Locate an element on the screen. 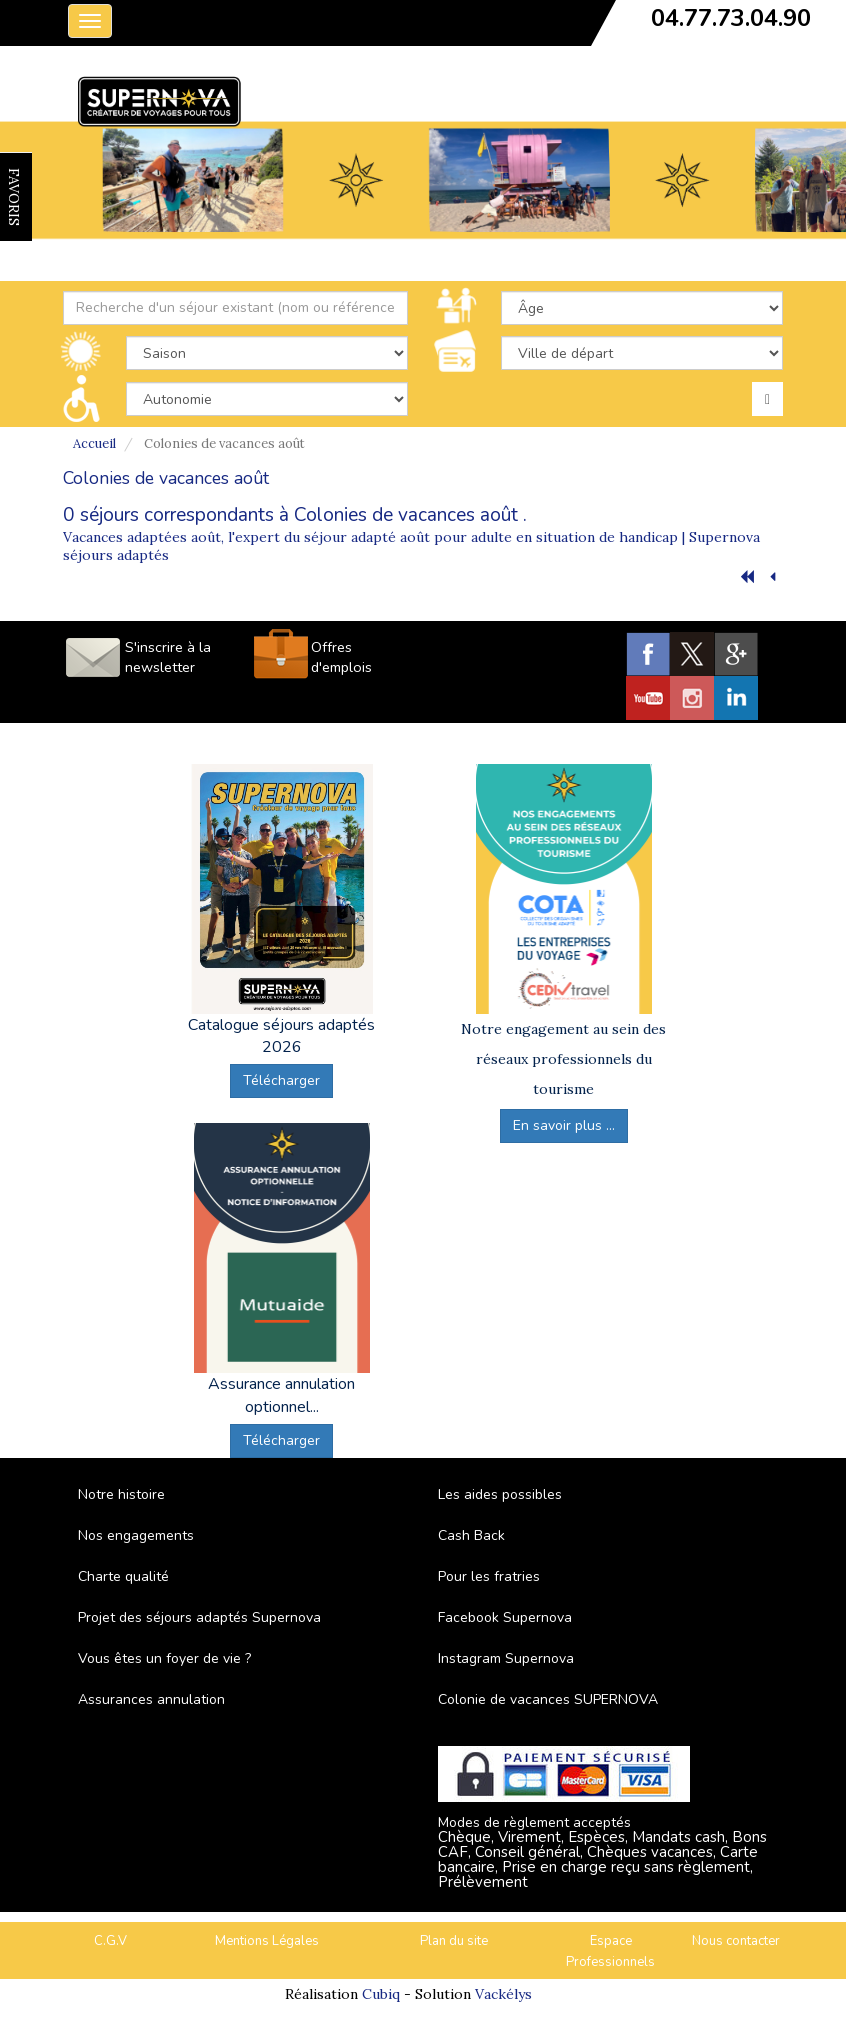 The height and width of the screenshot is (2032, 846). 04.77.73.04.90 is located at coordinates (731, 18).